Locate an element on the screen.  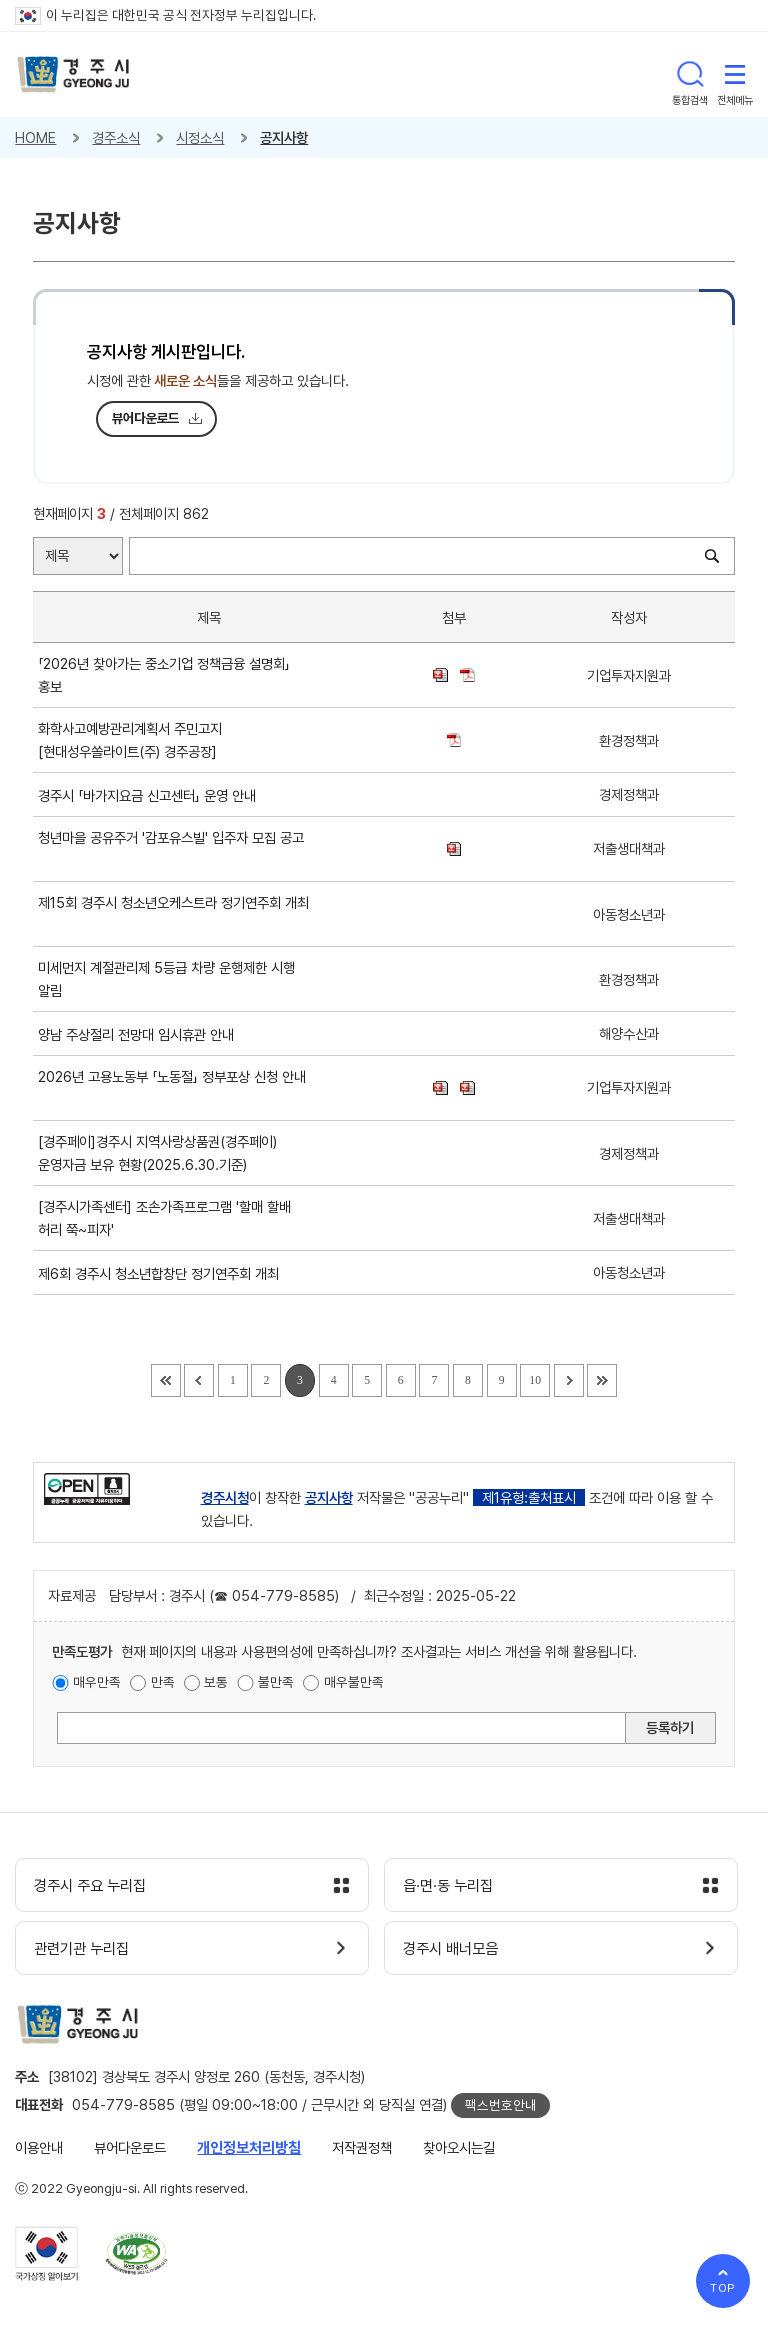
경주시 배너모음 is located at coordinates (450, 1949).